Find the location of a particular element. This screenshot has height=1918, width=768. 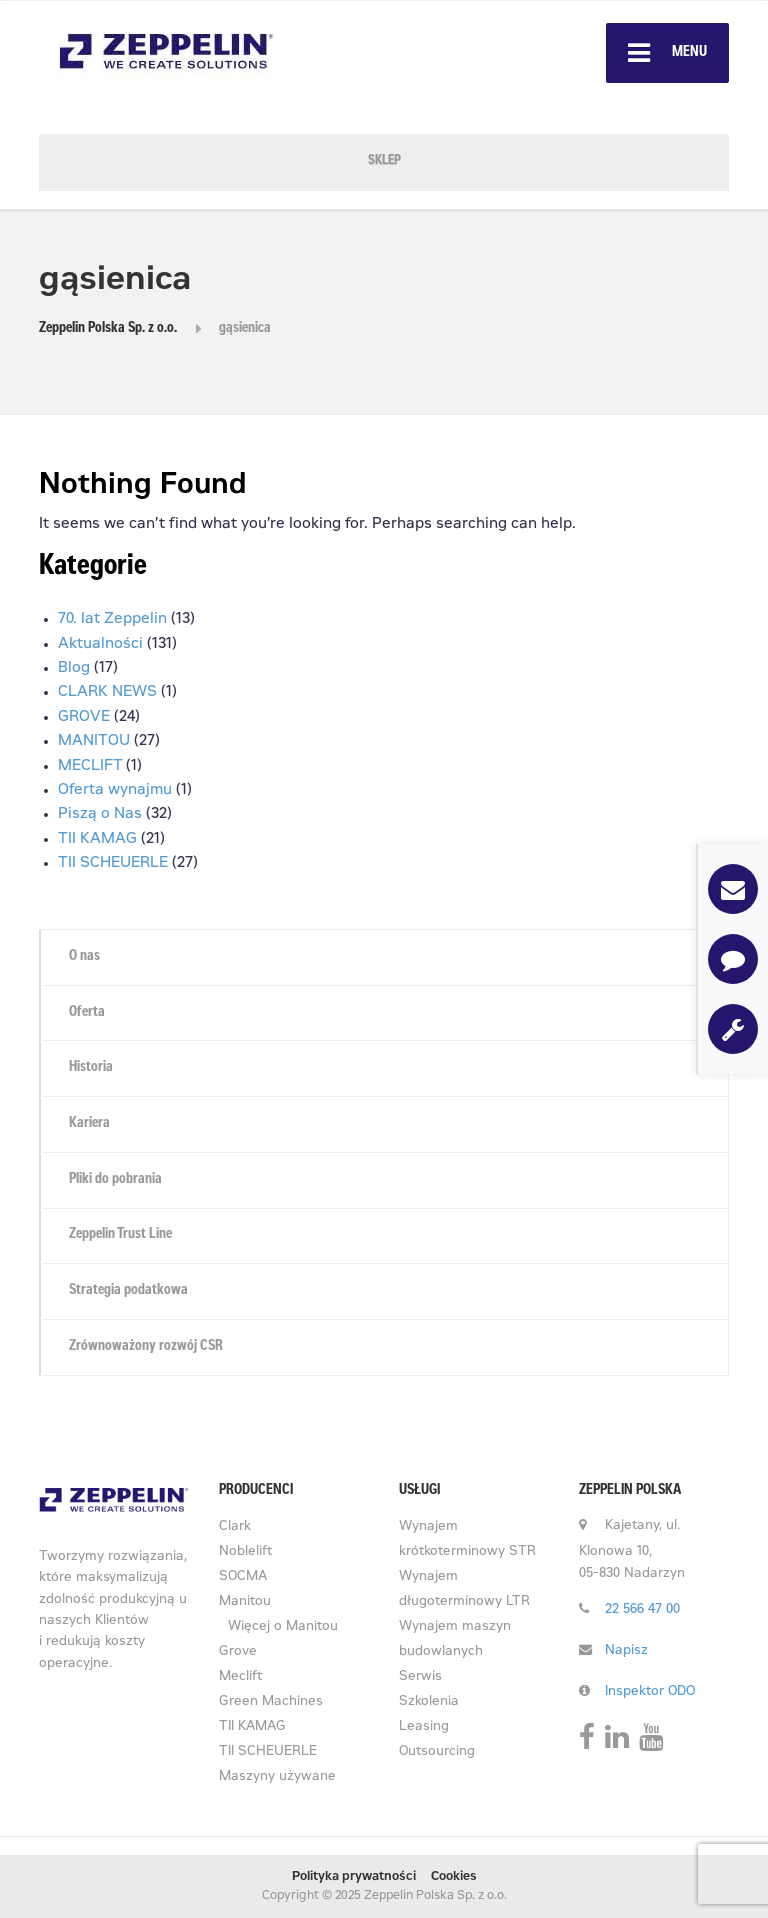

Kariera is located at coordinates (89, 1124).